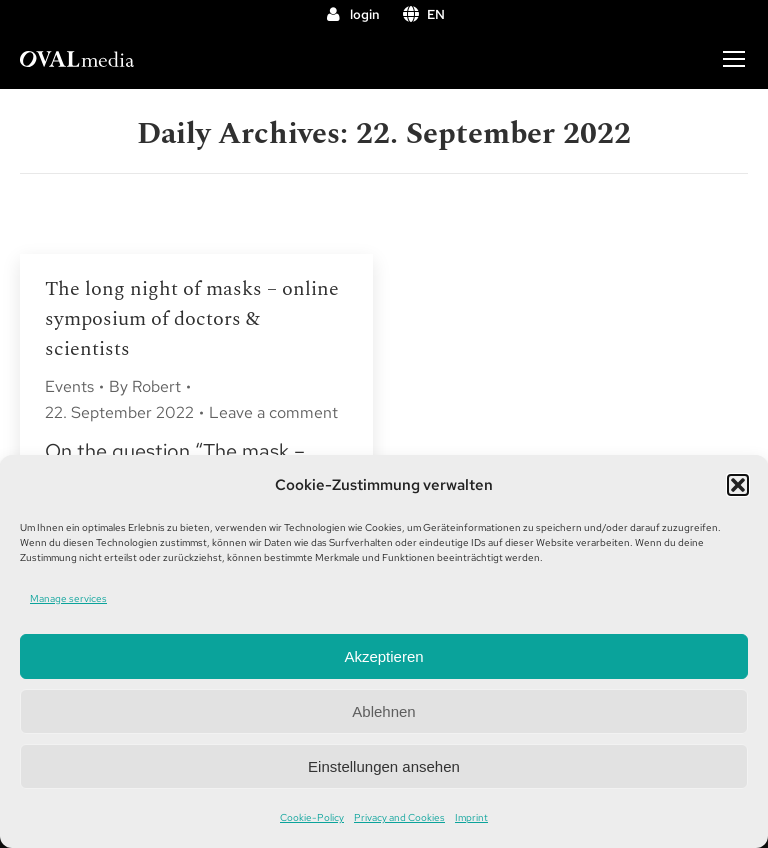  Describe the element at coordinates (738, 485) in the screenshot. I see `[button]` at that location.